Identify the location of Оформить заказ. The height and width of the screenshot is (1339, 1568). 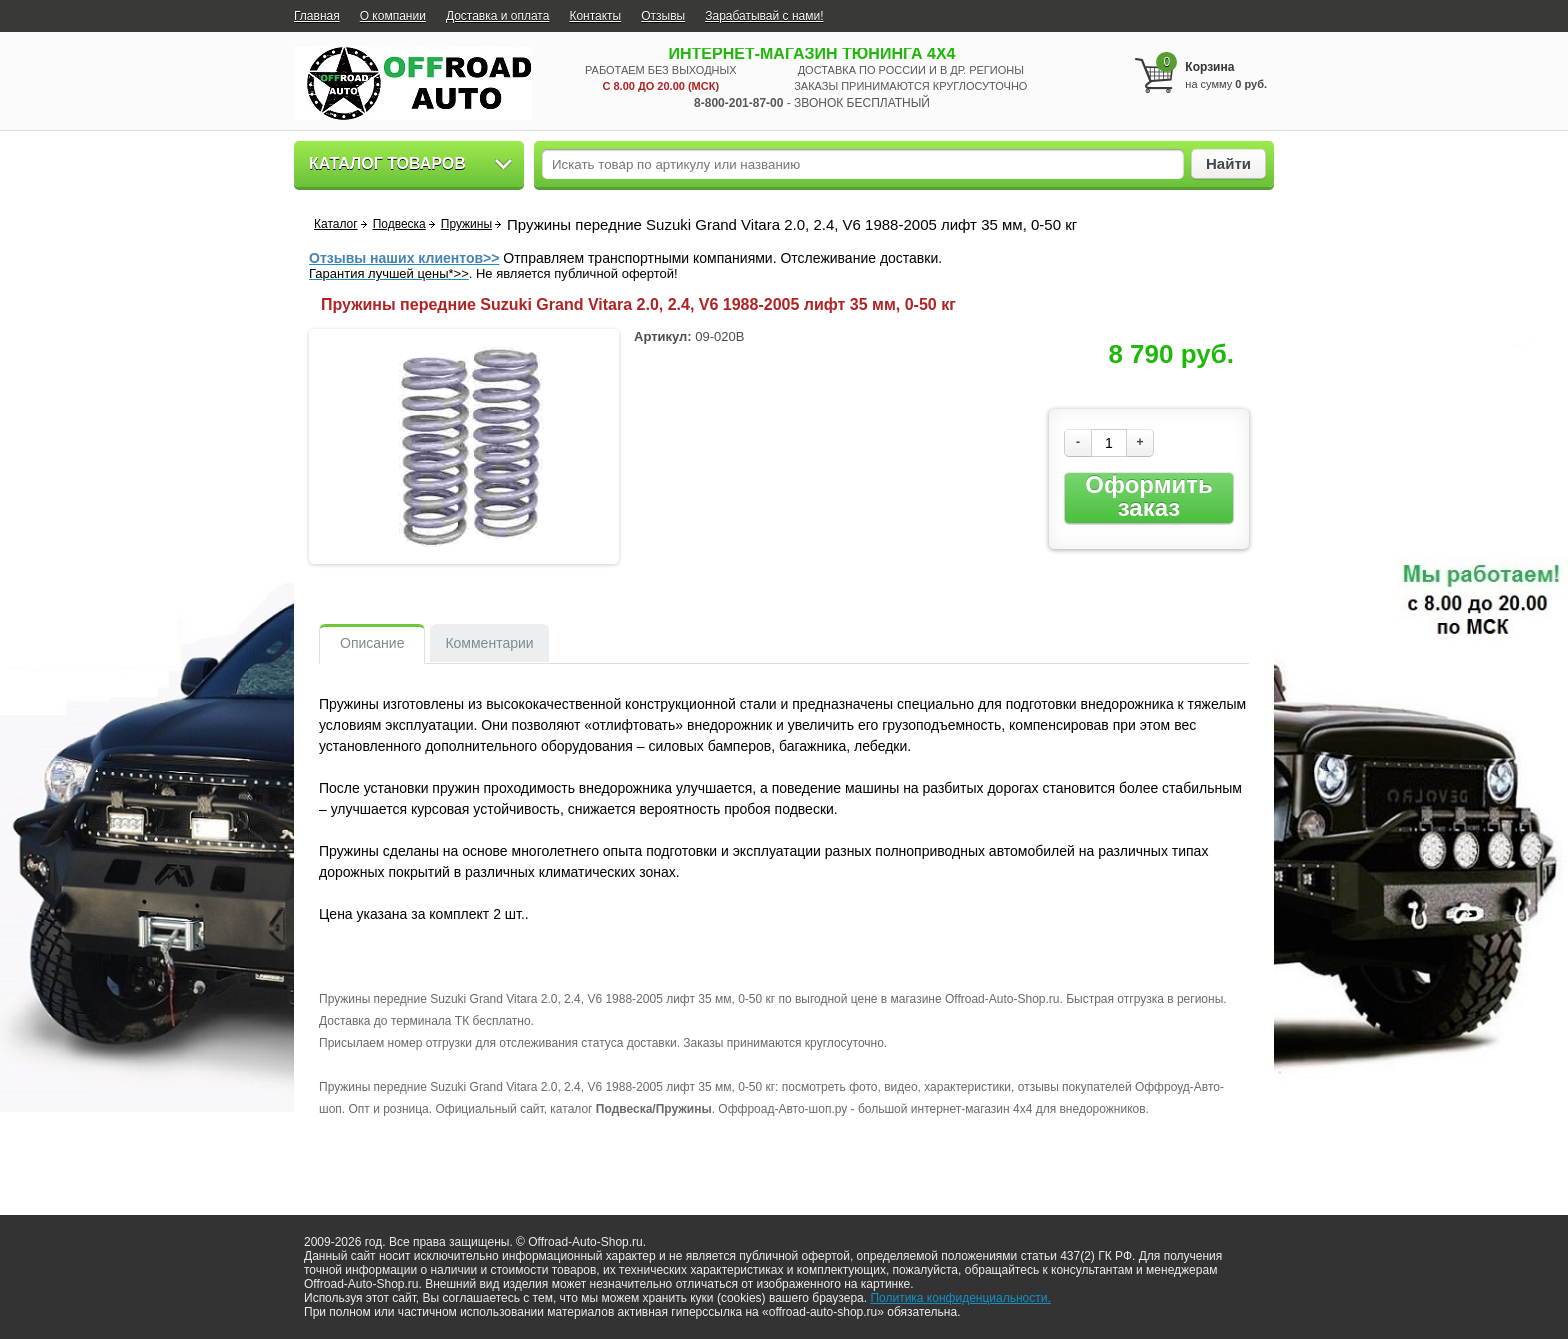
(1148, 496).